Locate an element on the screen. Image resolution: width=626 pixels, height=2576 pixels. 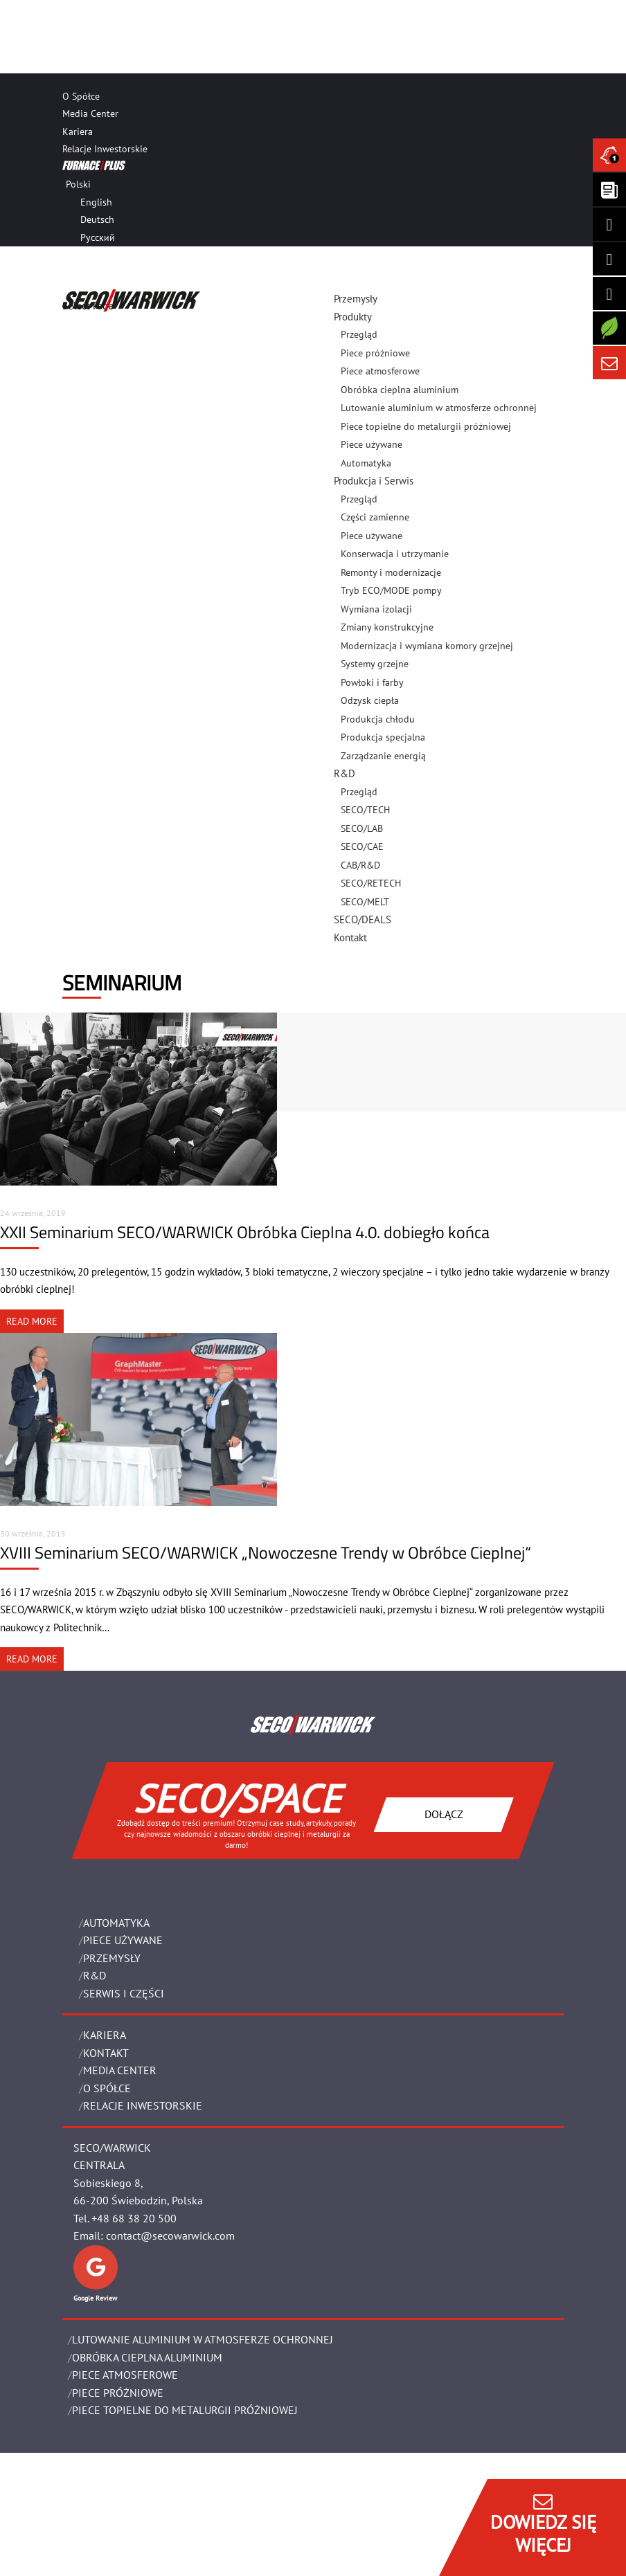
Remonty i modernizacje is located at coordinates (391, 572).